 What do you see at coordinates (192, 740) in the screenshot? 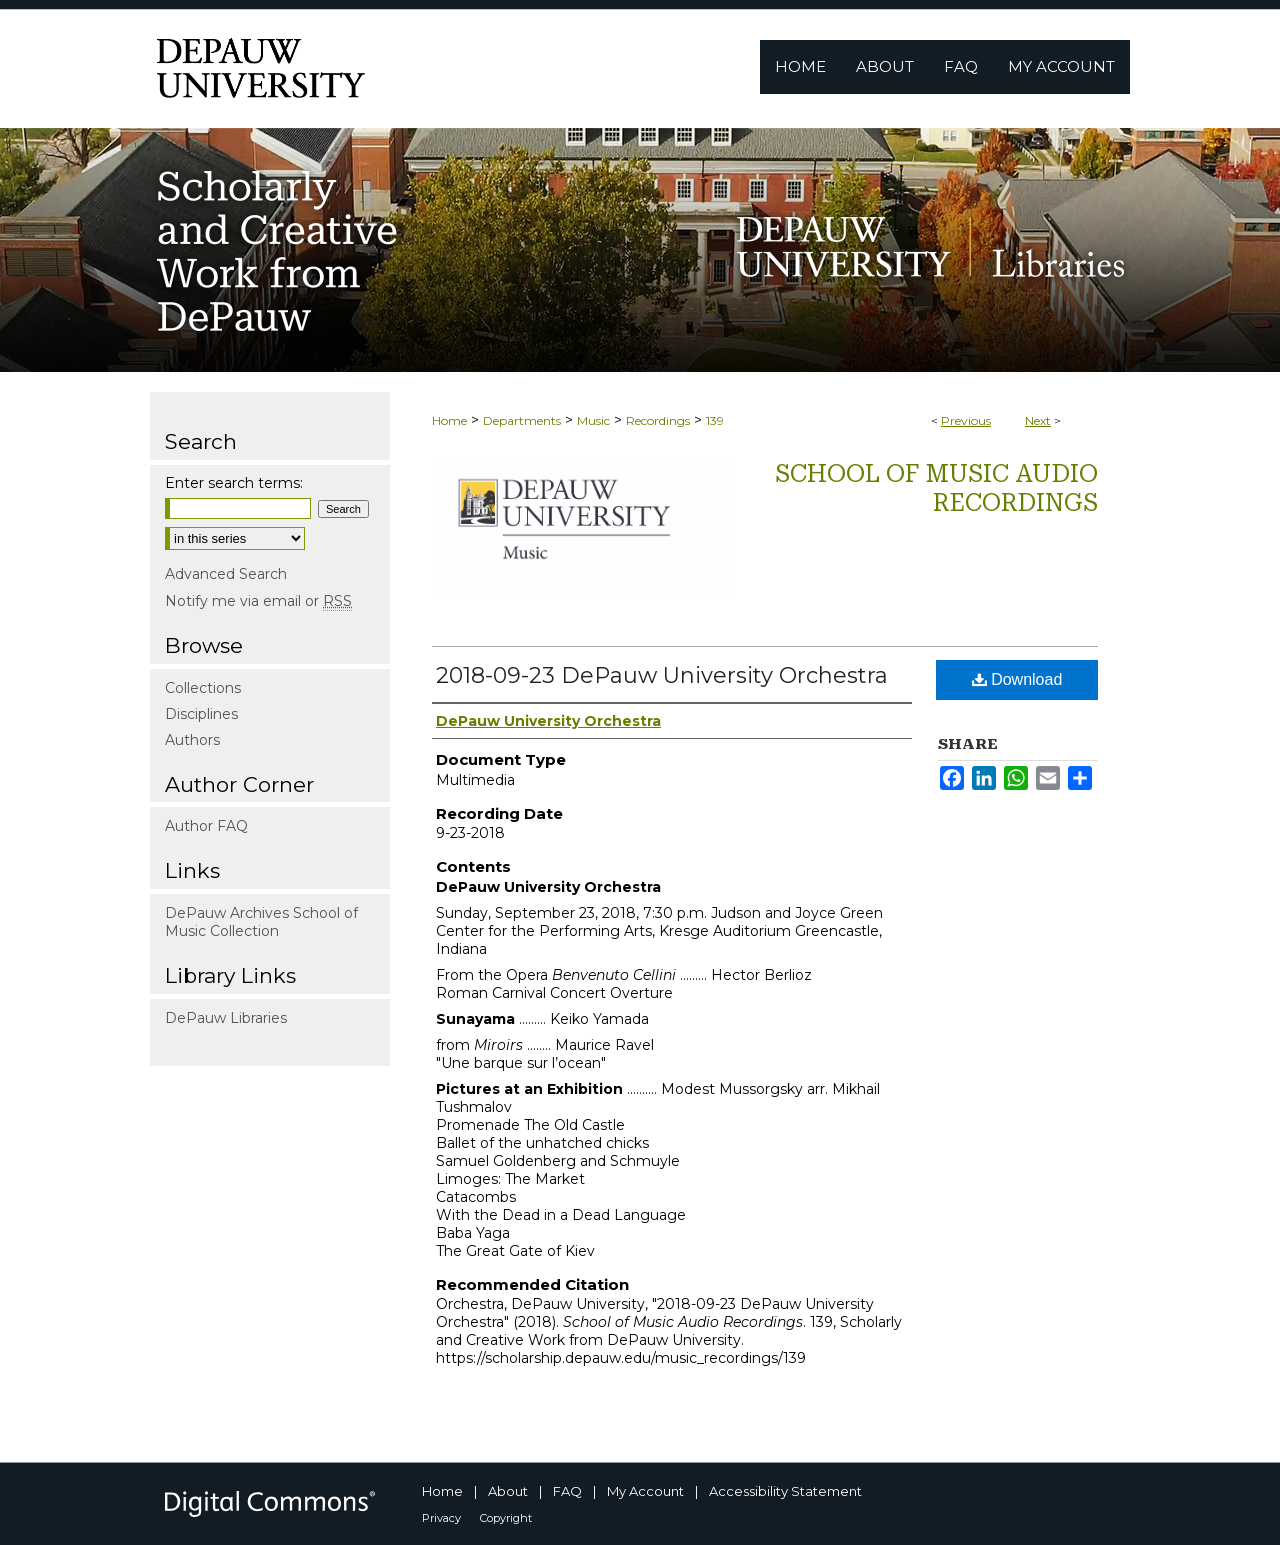
I see `Authors` at bounding box center [192, 740].